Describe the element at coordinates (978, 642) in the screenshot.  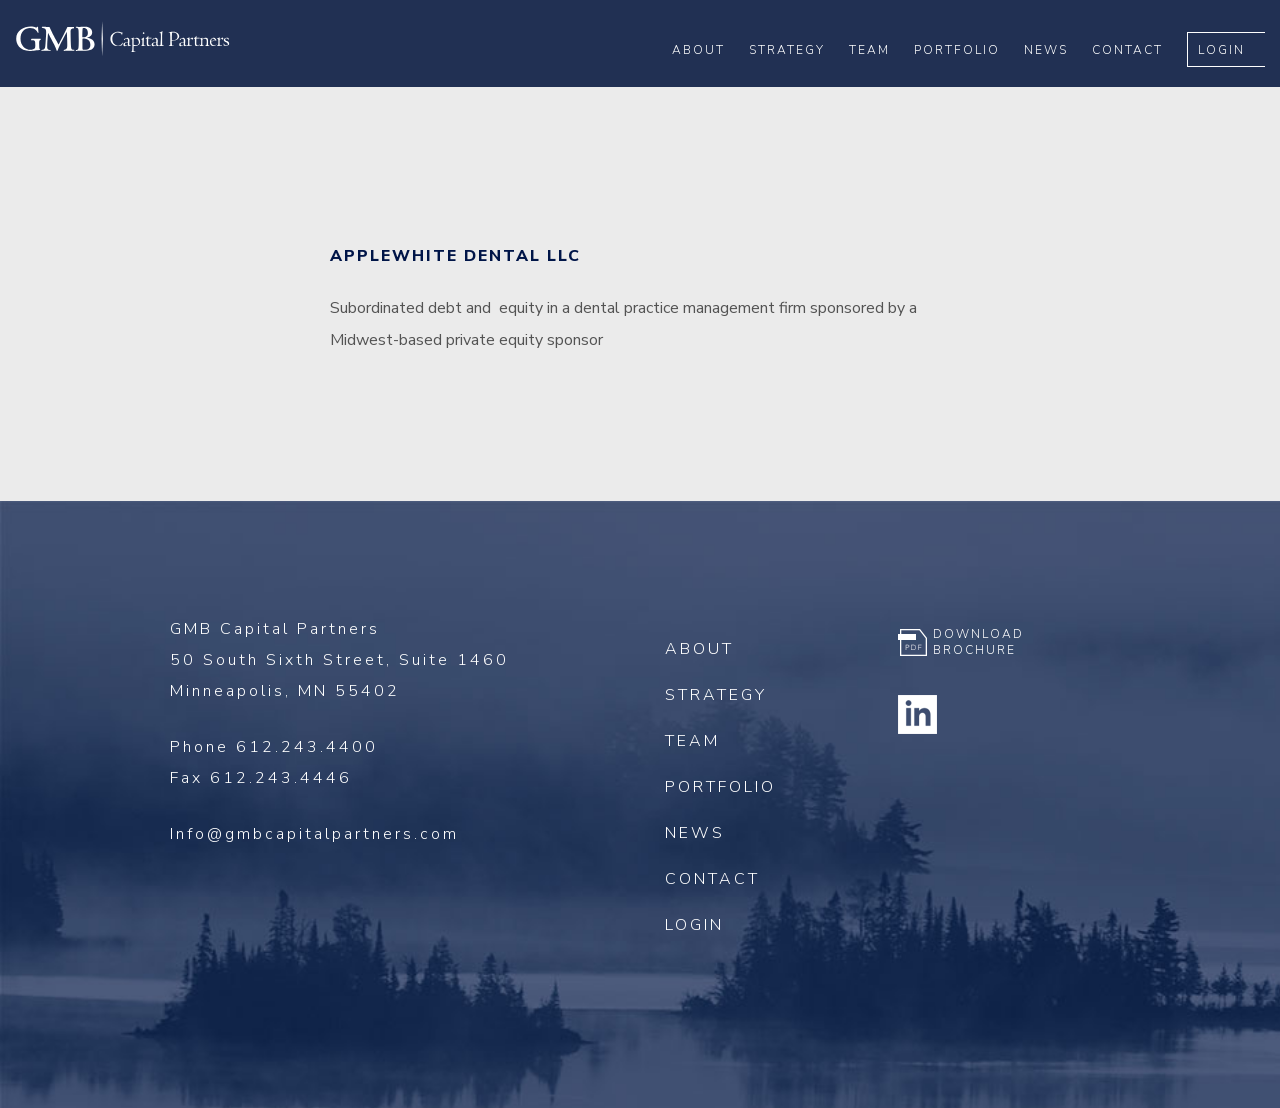
I see `Download Brochure` at that location.